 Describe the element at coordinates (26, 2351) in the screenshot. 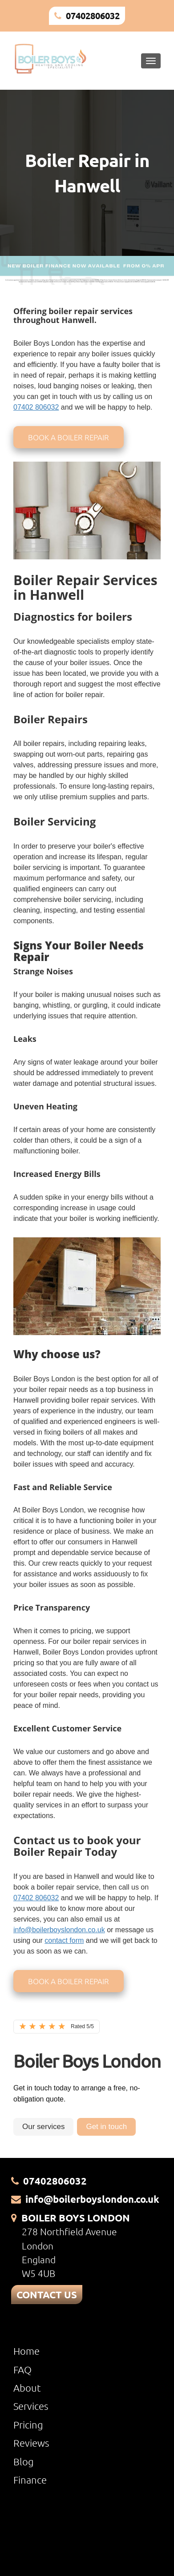

I see `Home` at that location.